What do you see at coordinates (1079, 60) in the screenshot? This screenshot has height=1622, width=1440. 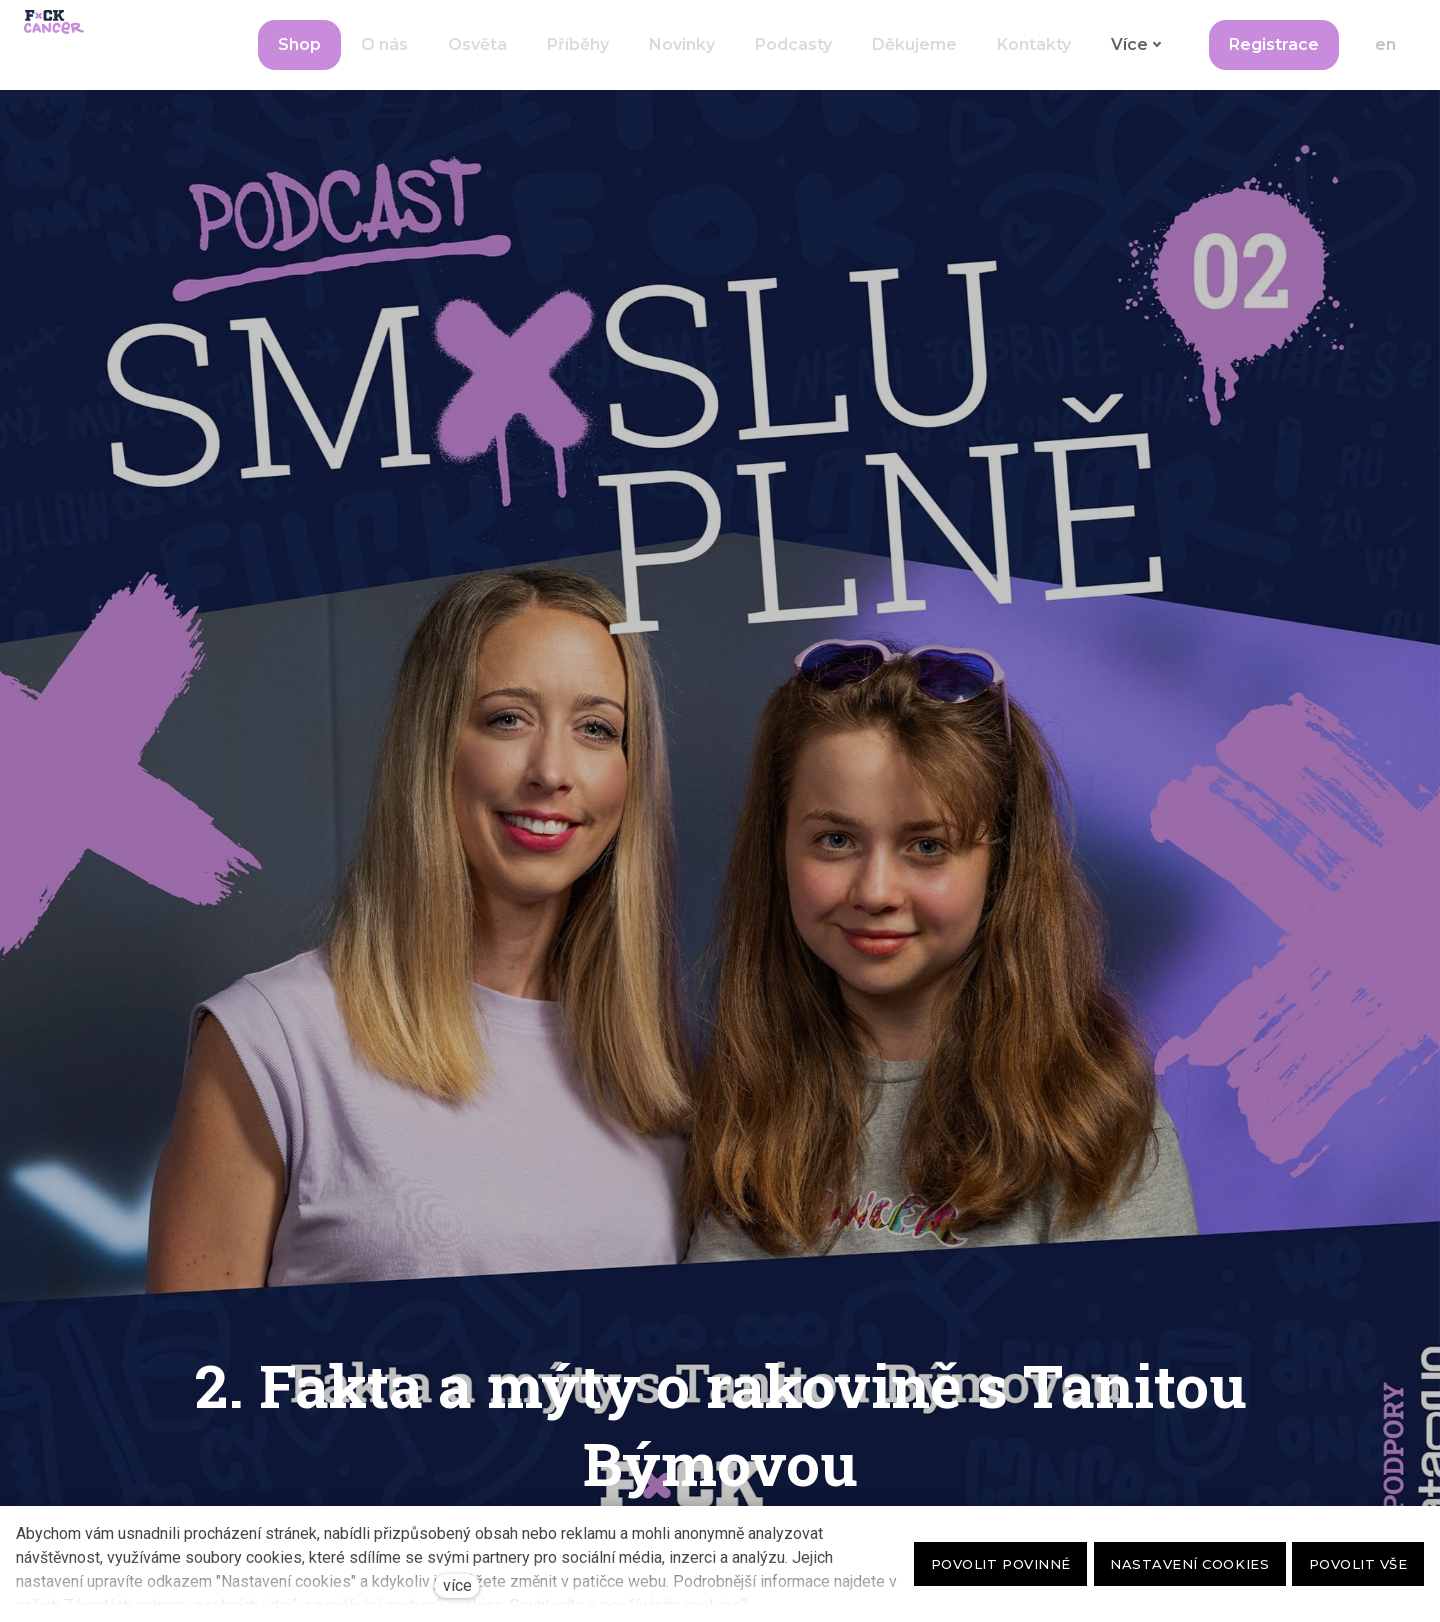 I see `Více [button]` at bounding box center [1079, 60].